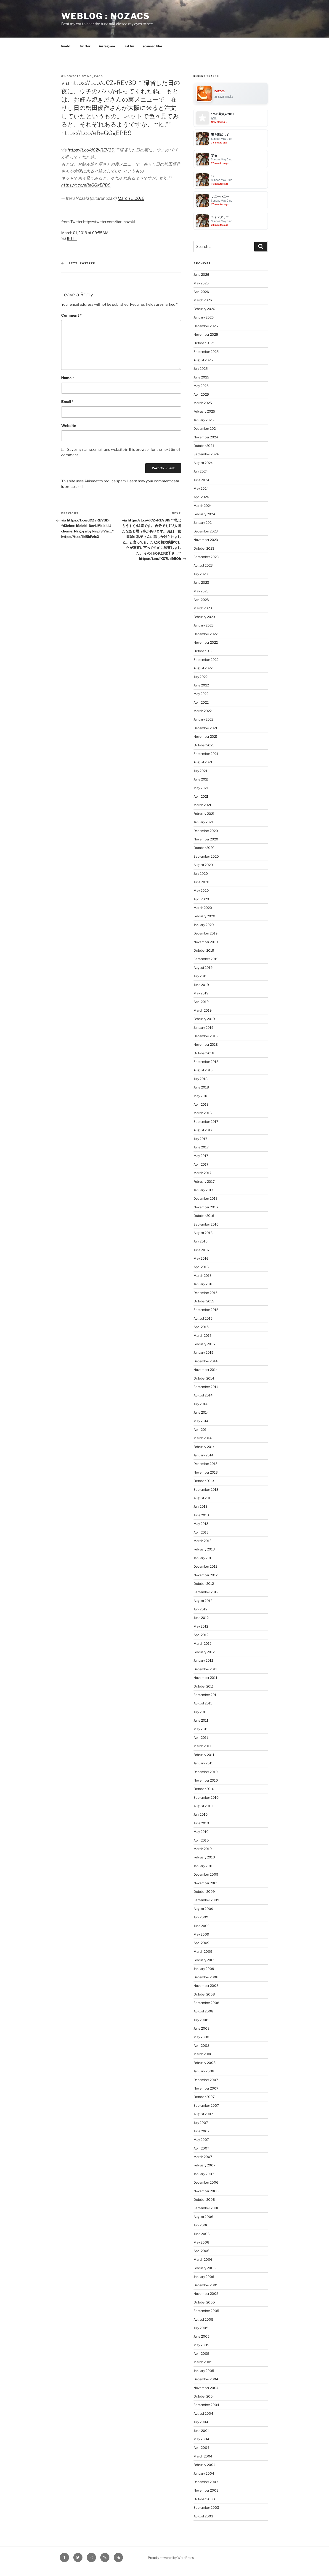 The image size is (329, 2576). I want to click on June 2006, so click(202, 2241).